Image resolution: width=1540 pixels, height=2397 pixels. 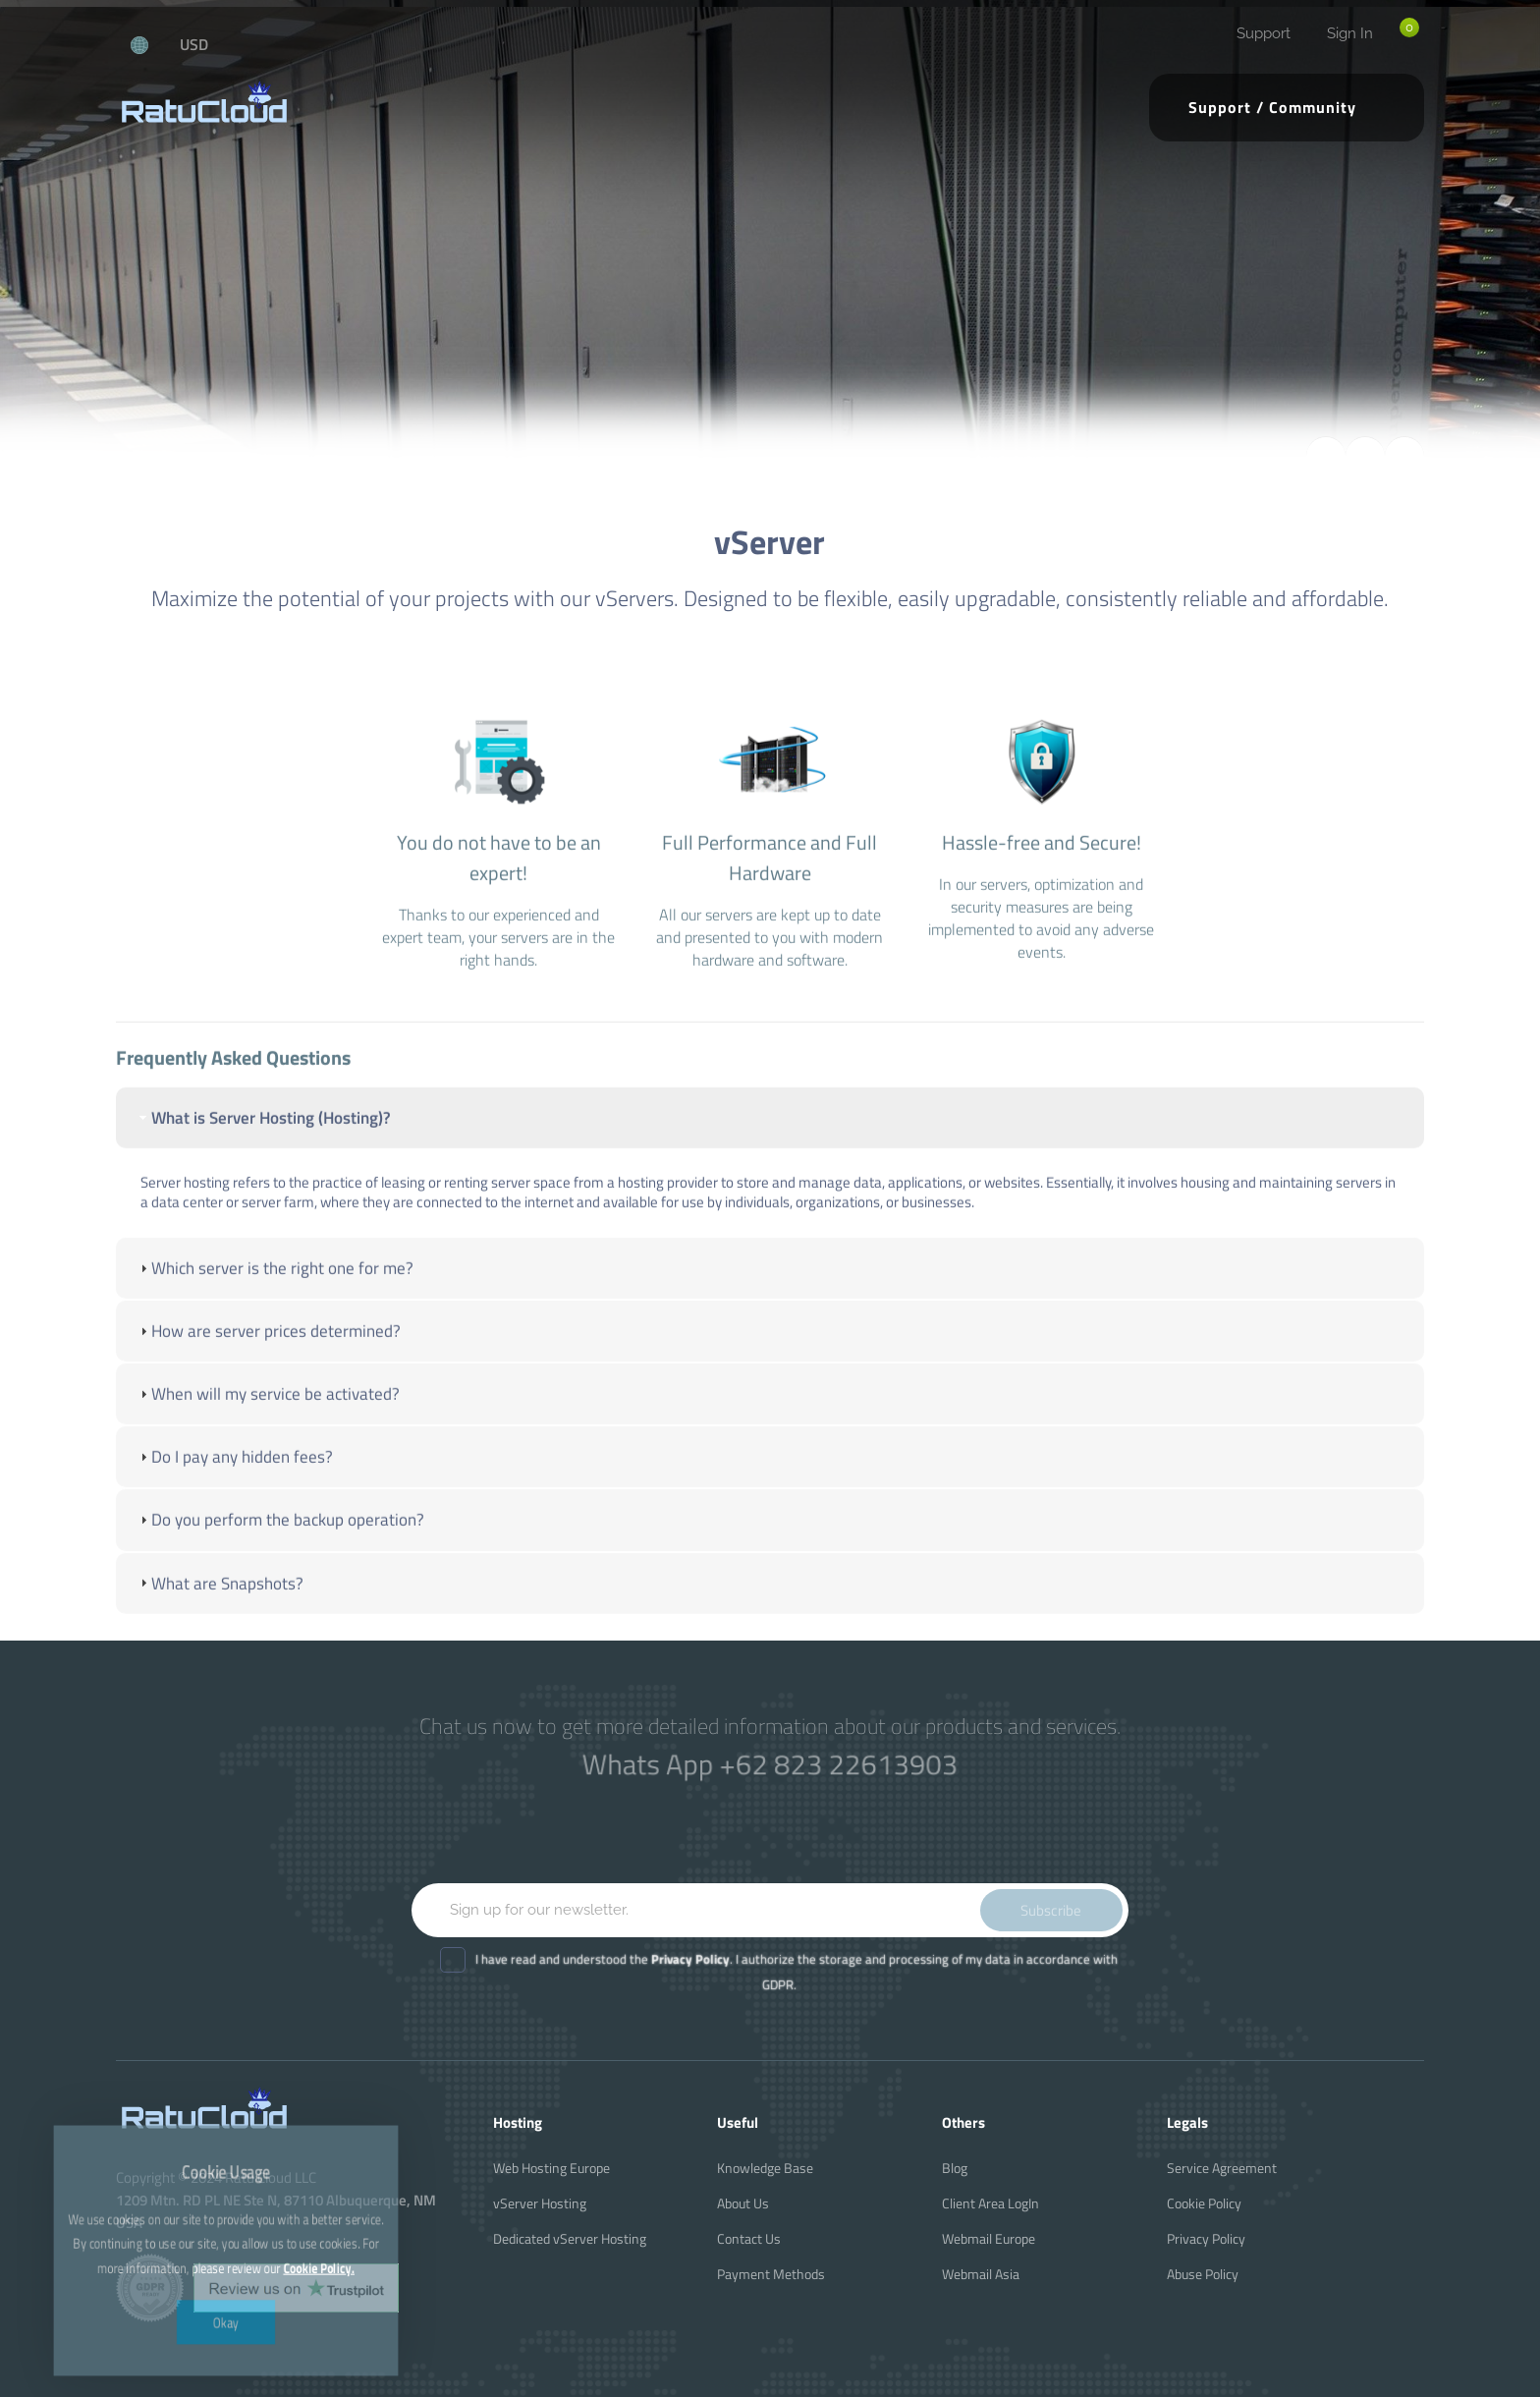 I want to click on Cookie Policy, so click(x=1204, y=2203).